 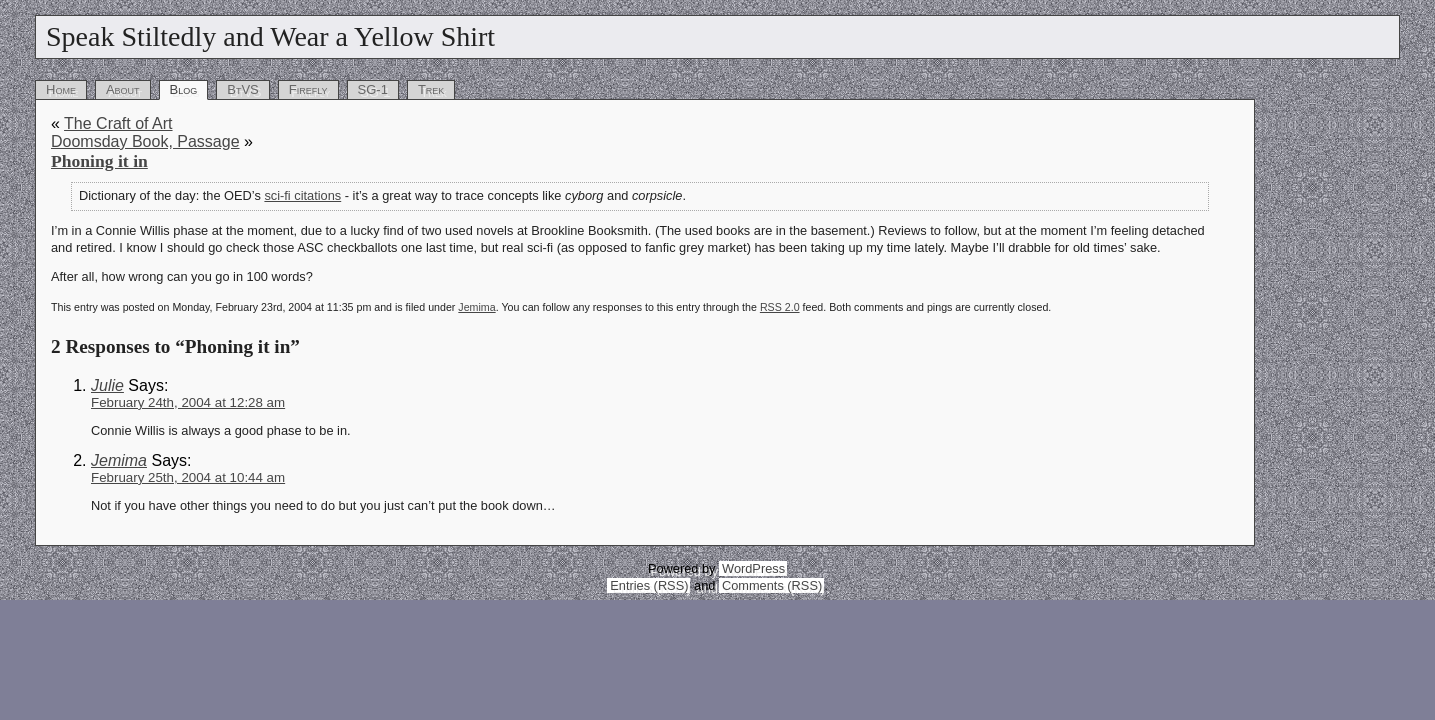 I want to click on RSS 2.0, so click(x=780, y=307).